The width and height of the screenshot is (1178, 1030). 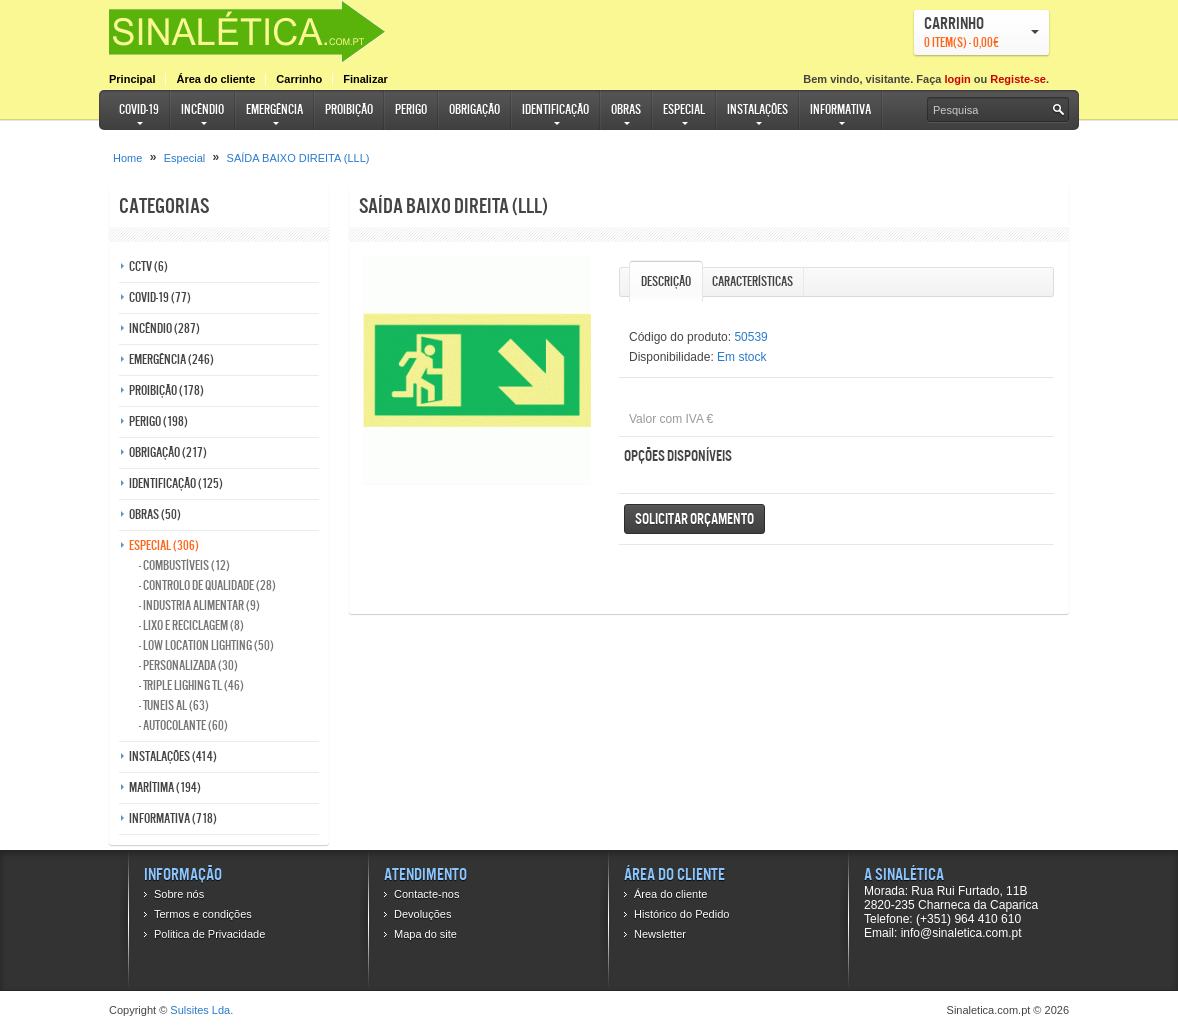 I want to click on Contacte-nos, so click(x=426, y=894).